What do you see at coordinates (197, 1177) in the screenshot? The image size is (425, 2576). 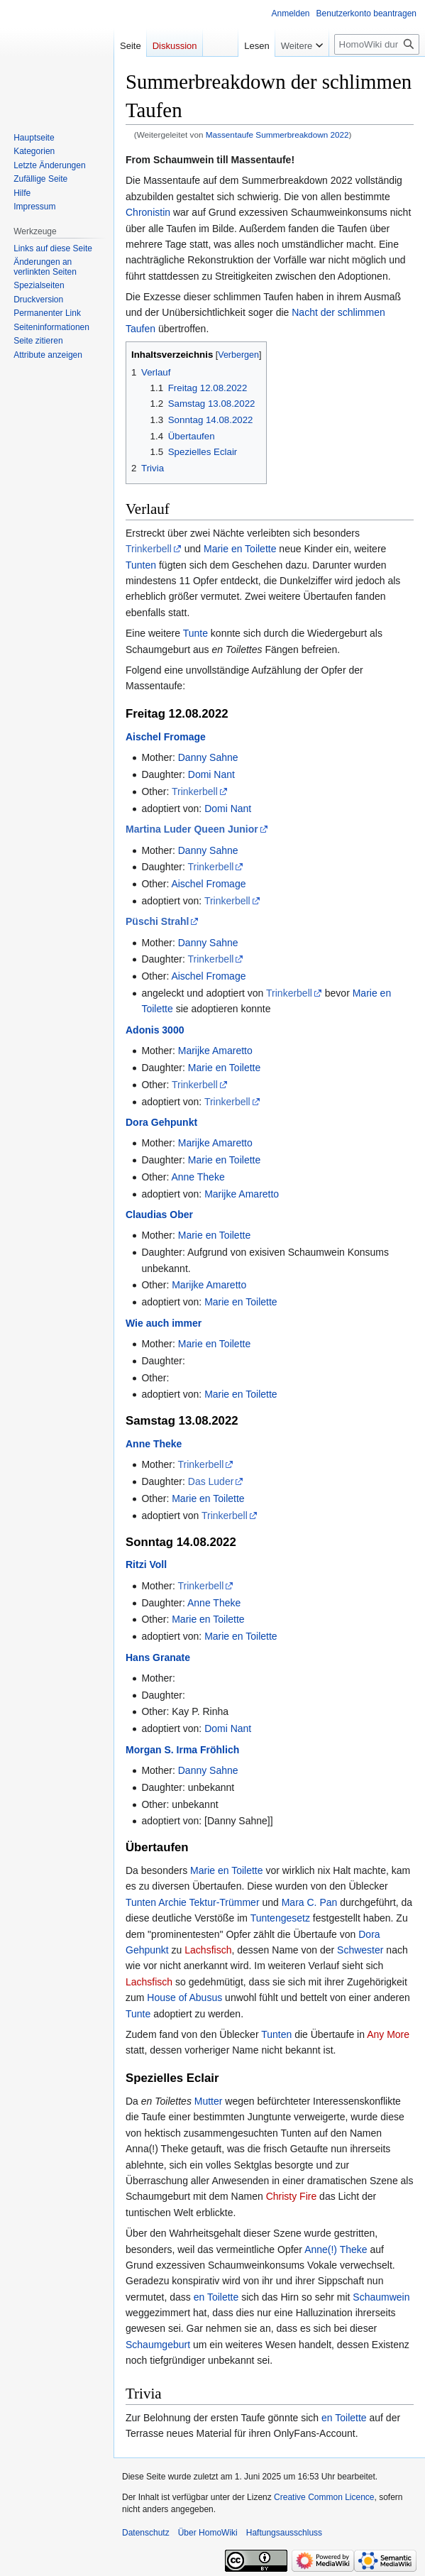 I see `Anne Theke` at bounding box center [197, 1177].